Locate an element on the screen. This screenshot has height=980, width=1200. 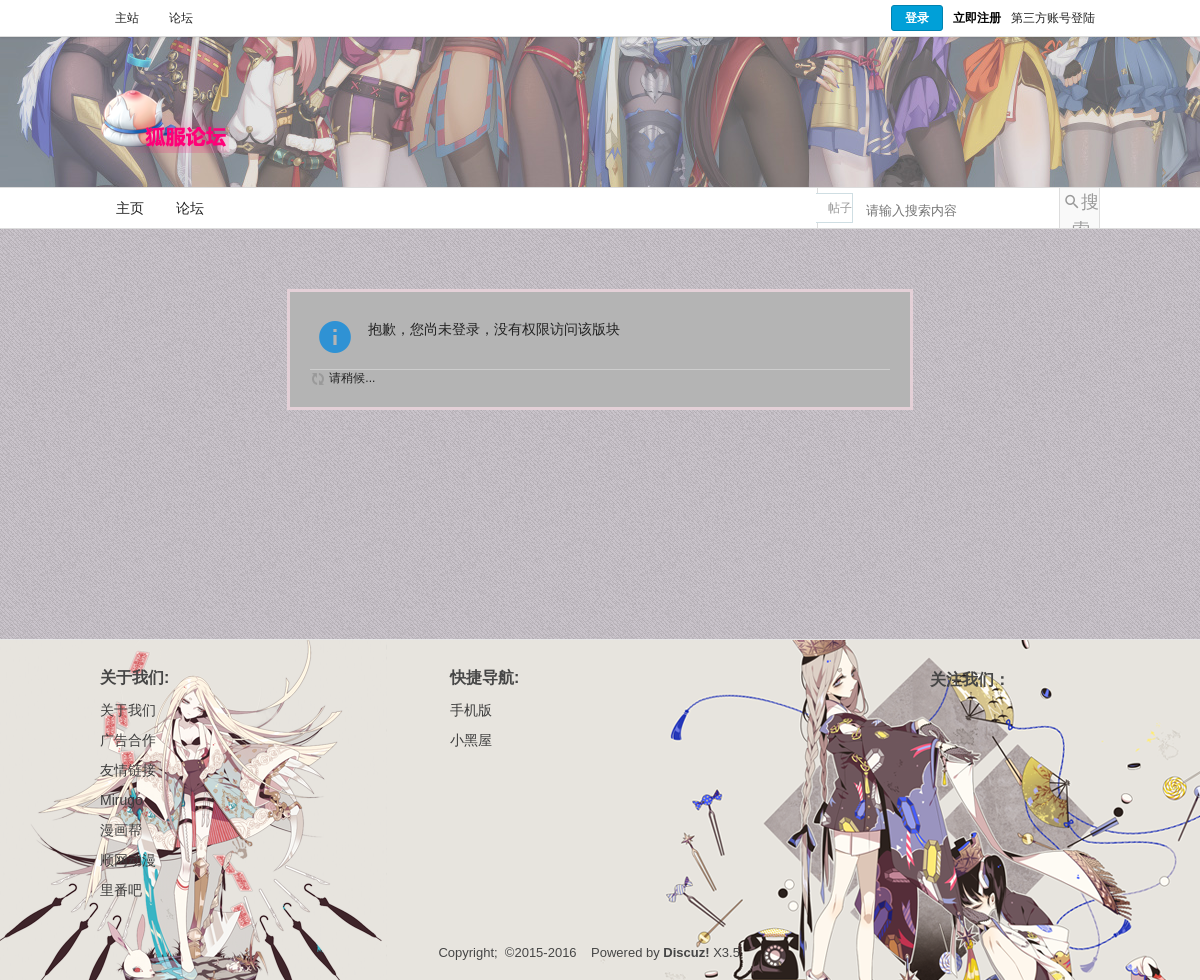
里番吧 is located at coordinates (121, 890).